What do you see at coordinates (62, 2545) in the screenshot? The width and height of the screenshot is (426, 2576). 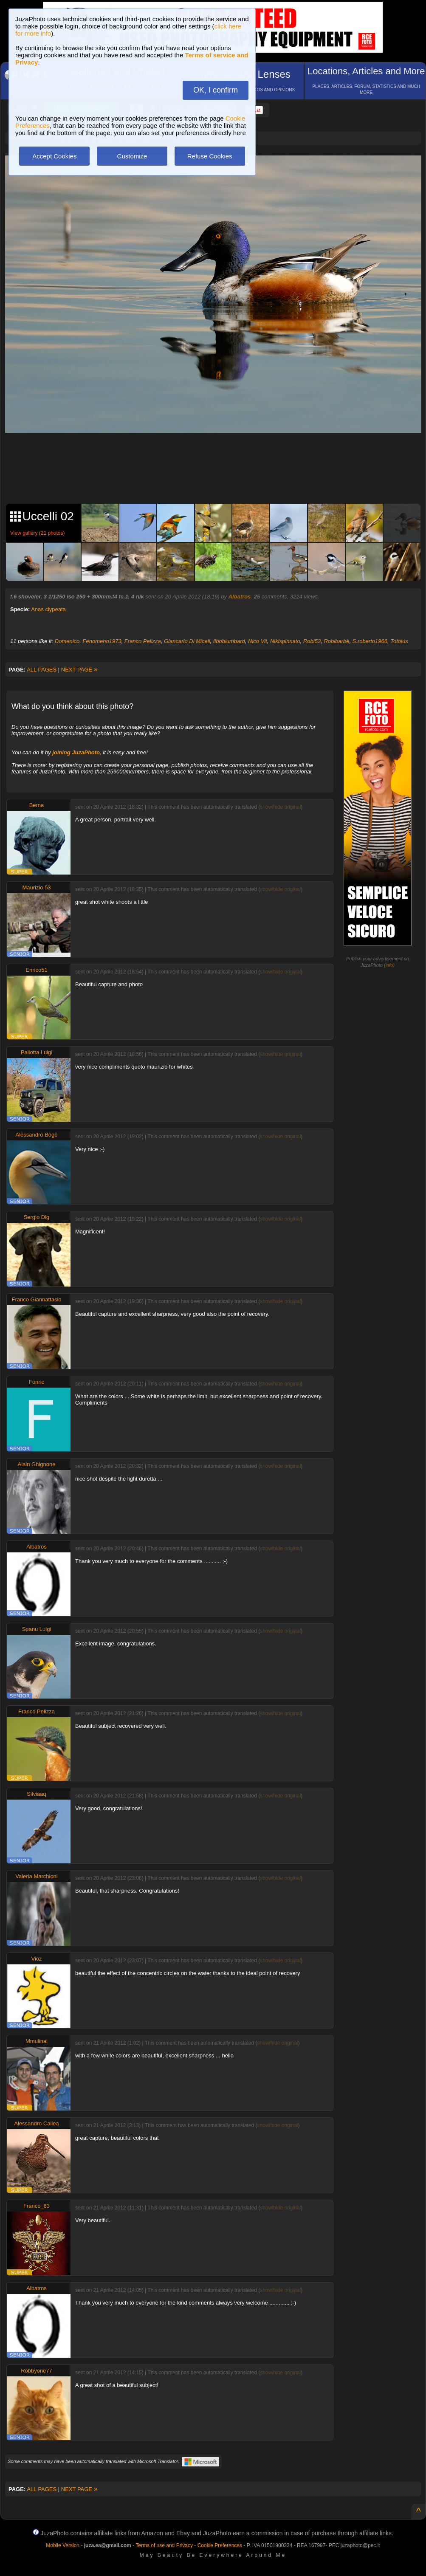 I see `Mobile Version` at bounding box center [62, 2545].